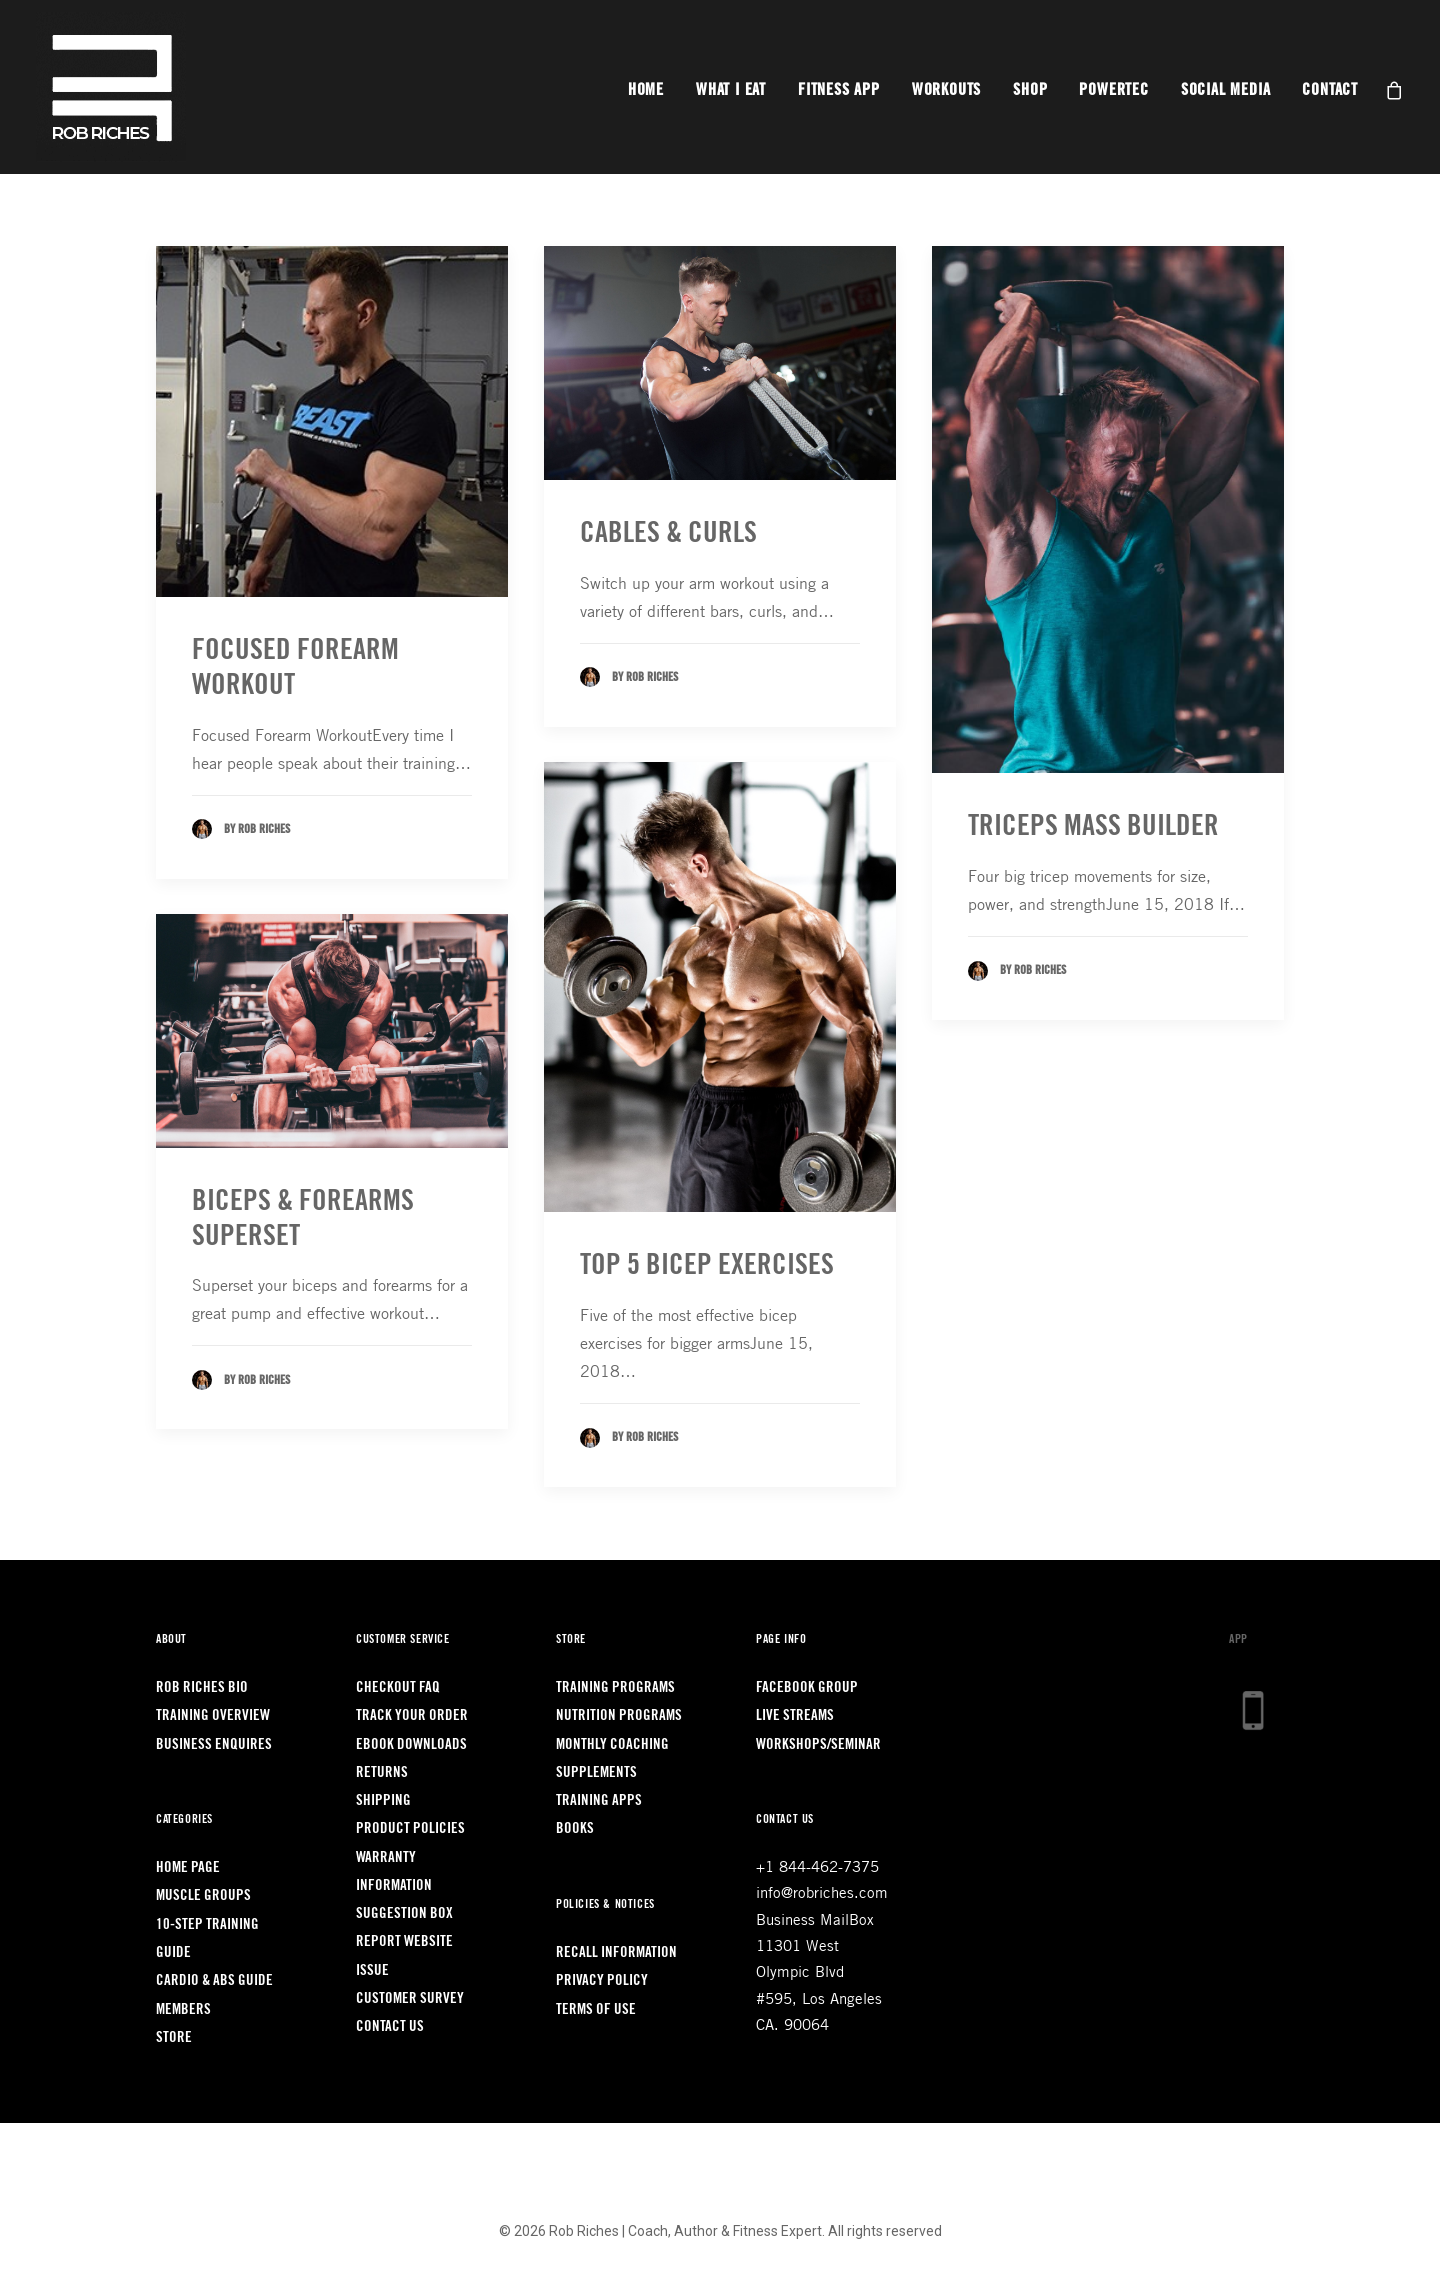 This screenshot has height=2269, width=1440. Describe the element at coordinates (1030, 90) in the screenshot. I see `Shop` at that location.